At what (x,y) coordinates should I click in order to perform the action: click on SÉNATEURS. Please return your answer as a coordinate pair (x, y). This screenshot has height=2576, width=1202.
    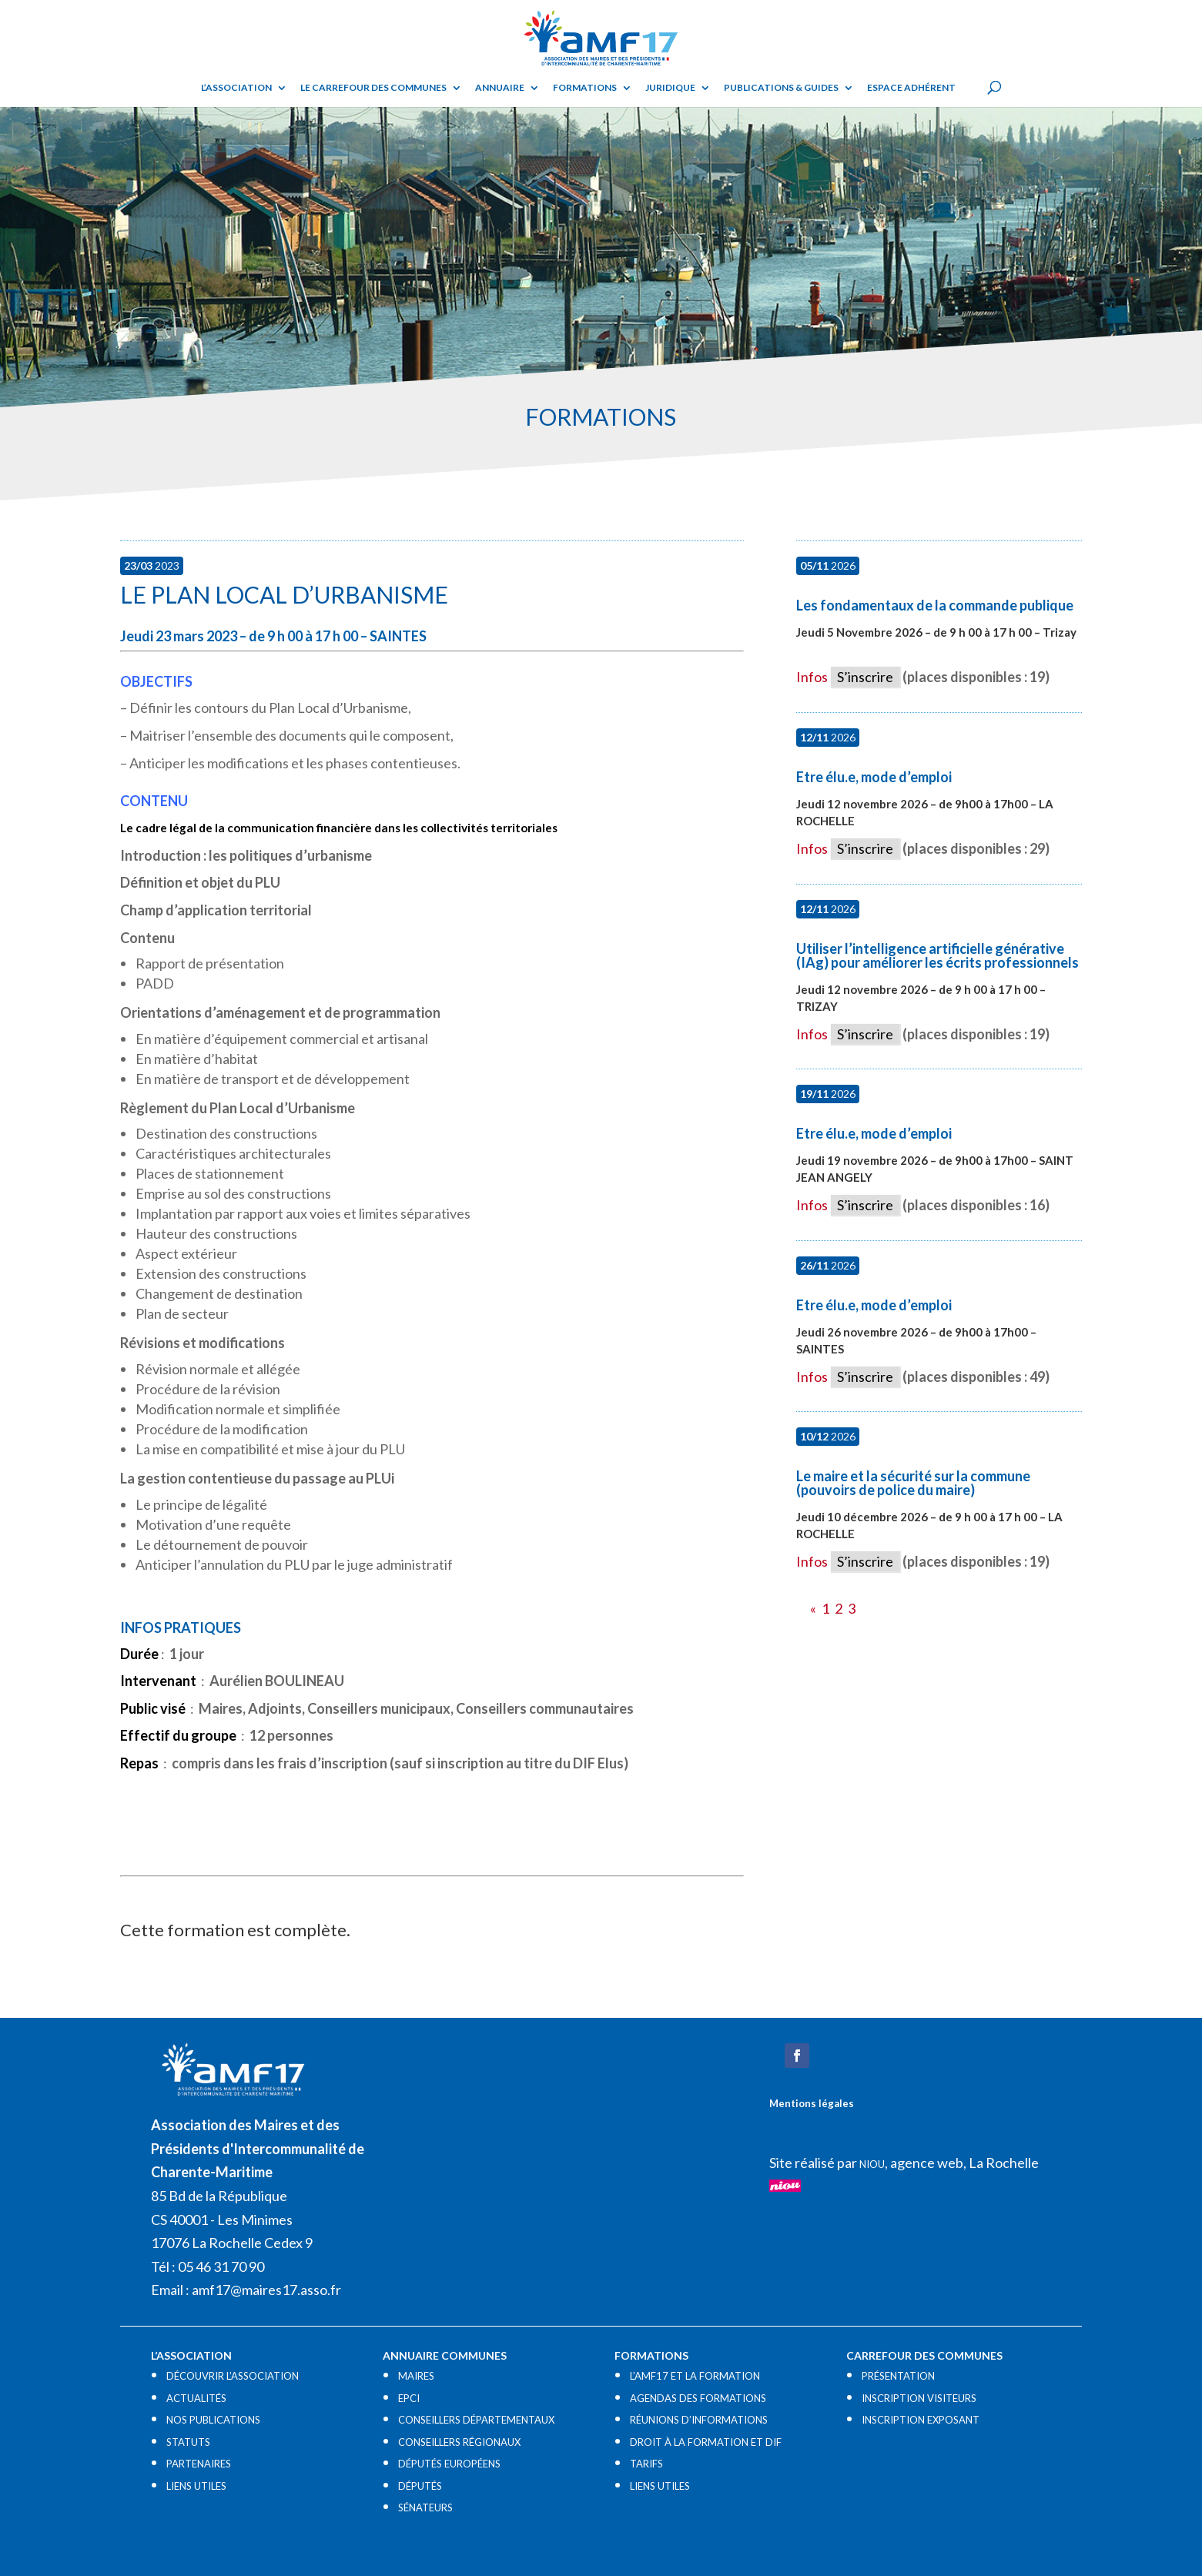
    Looking at the image, I should click on (425, 2507).